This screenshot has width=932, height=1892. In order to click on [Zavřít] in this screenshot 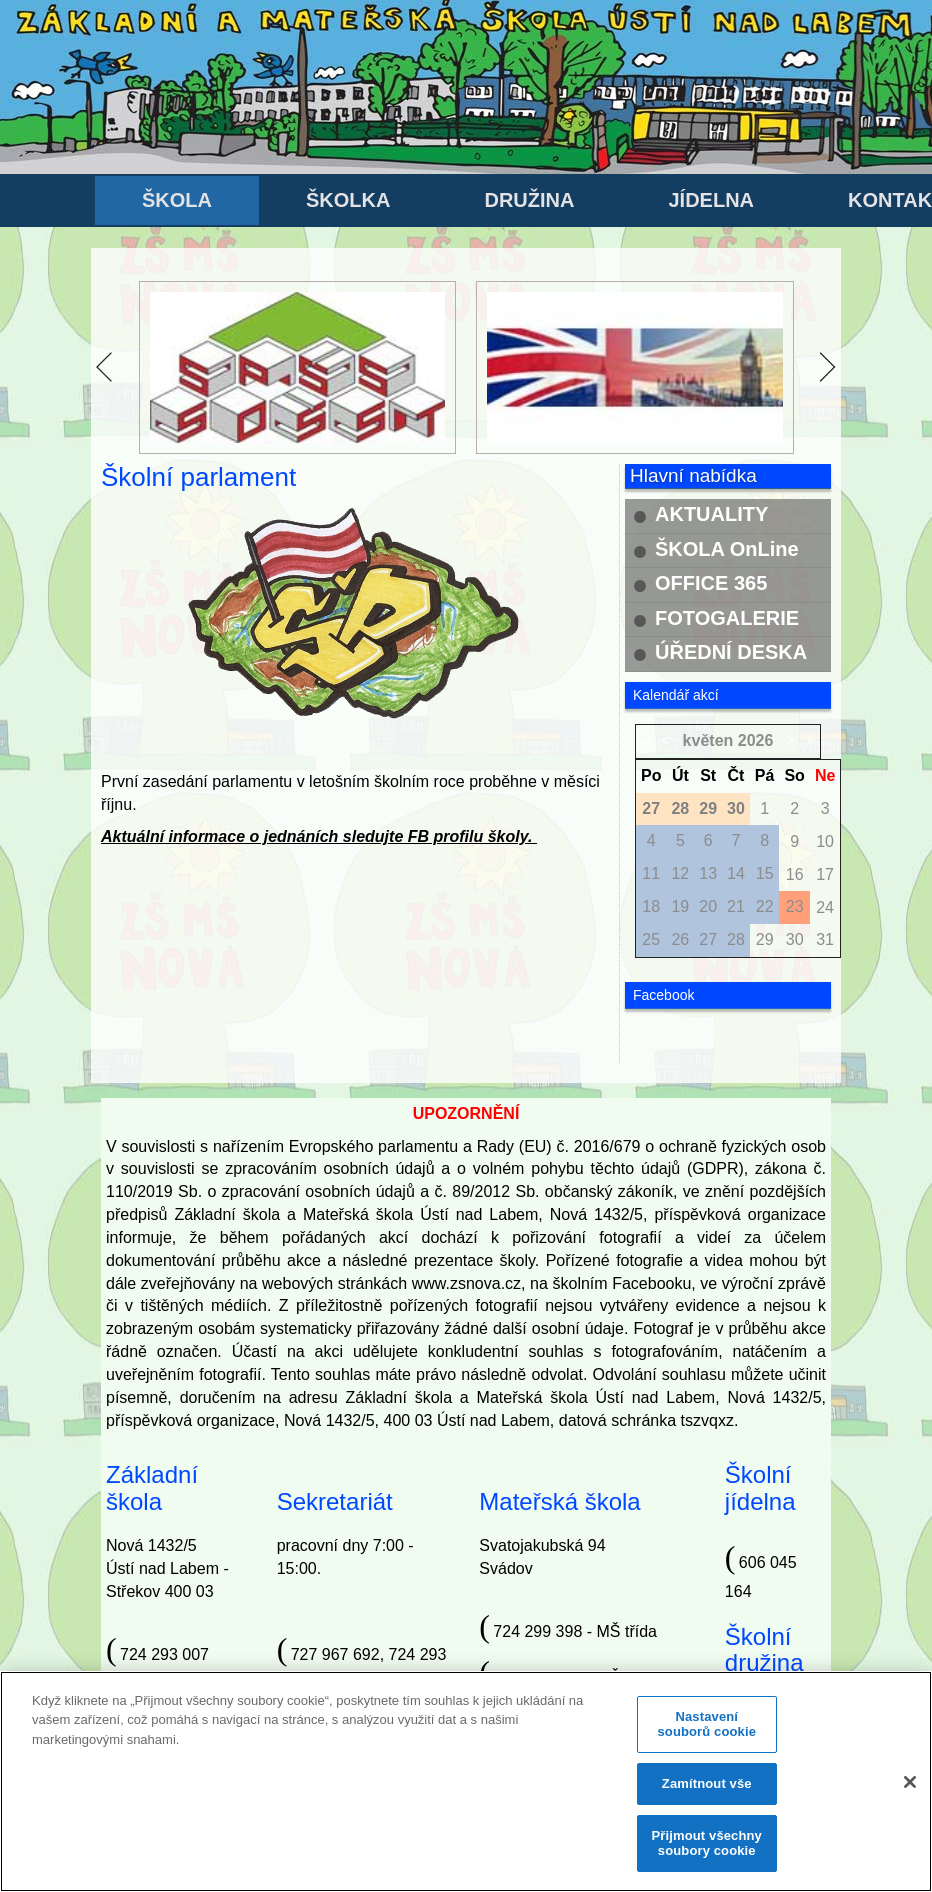, I will do `click(910, 1791)`.